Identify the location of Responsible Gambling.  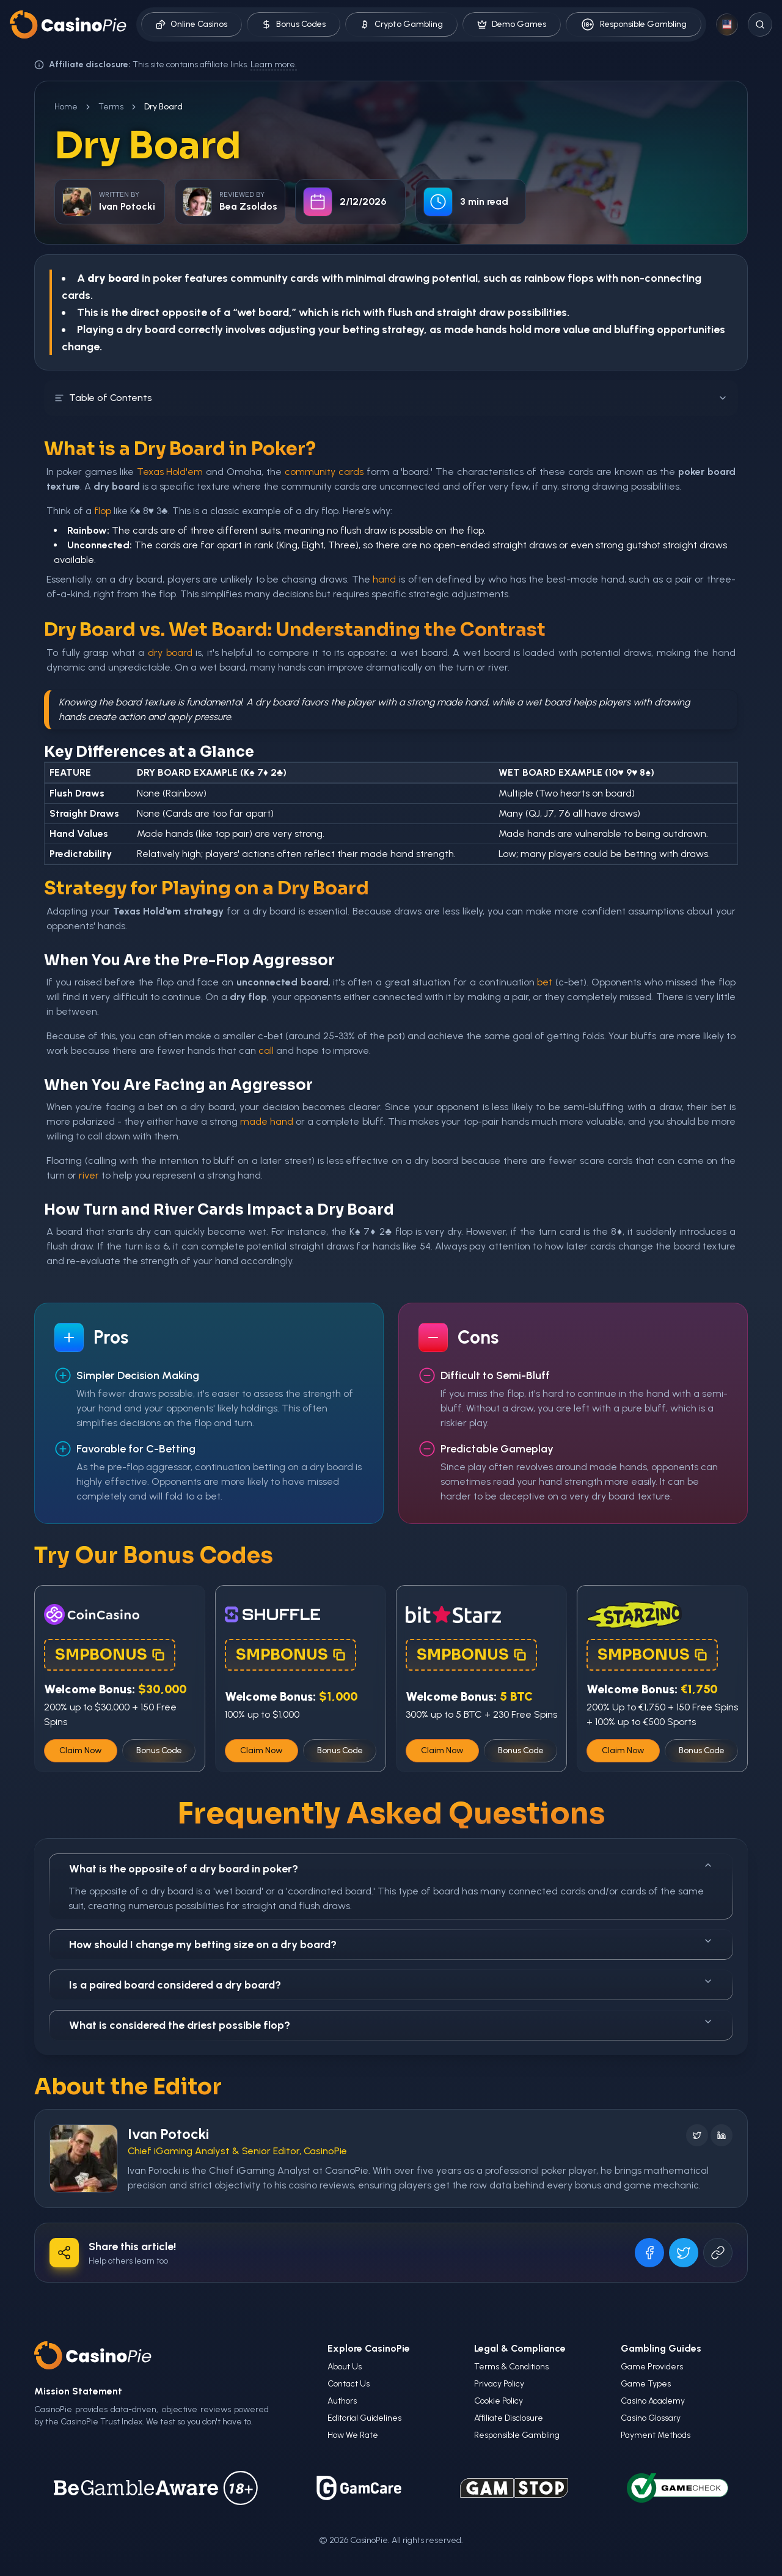
(633, 24).